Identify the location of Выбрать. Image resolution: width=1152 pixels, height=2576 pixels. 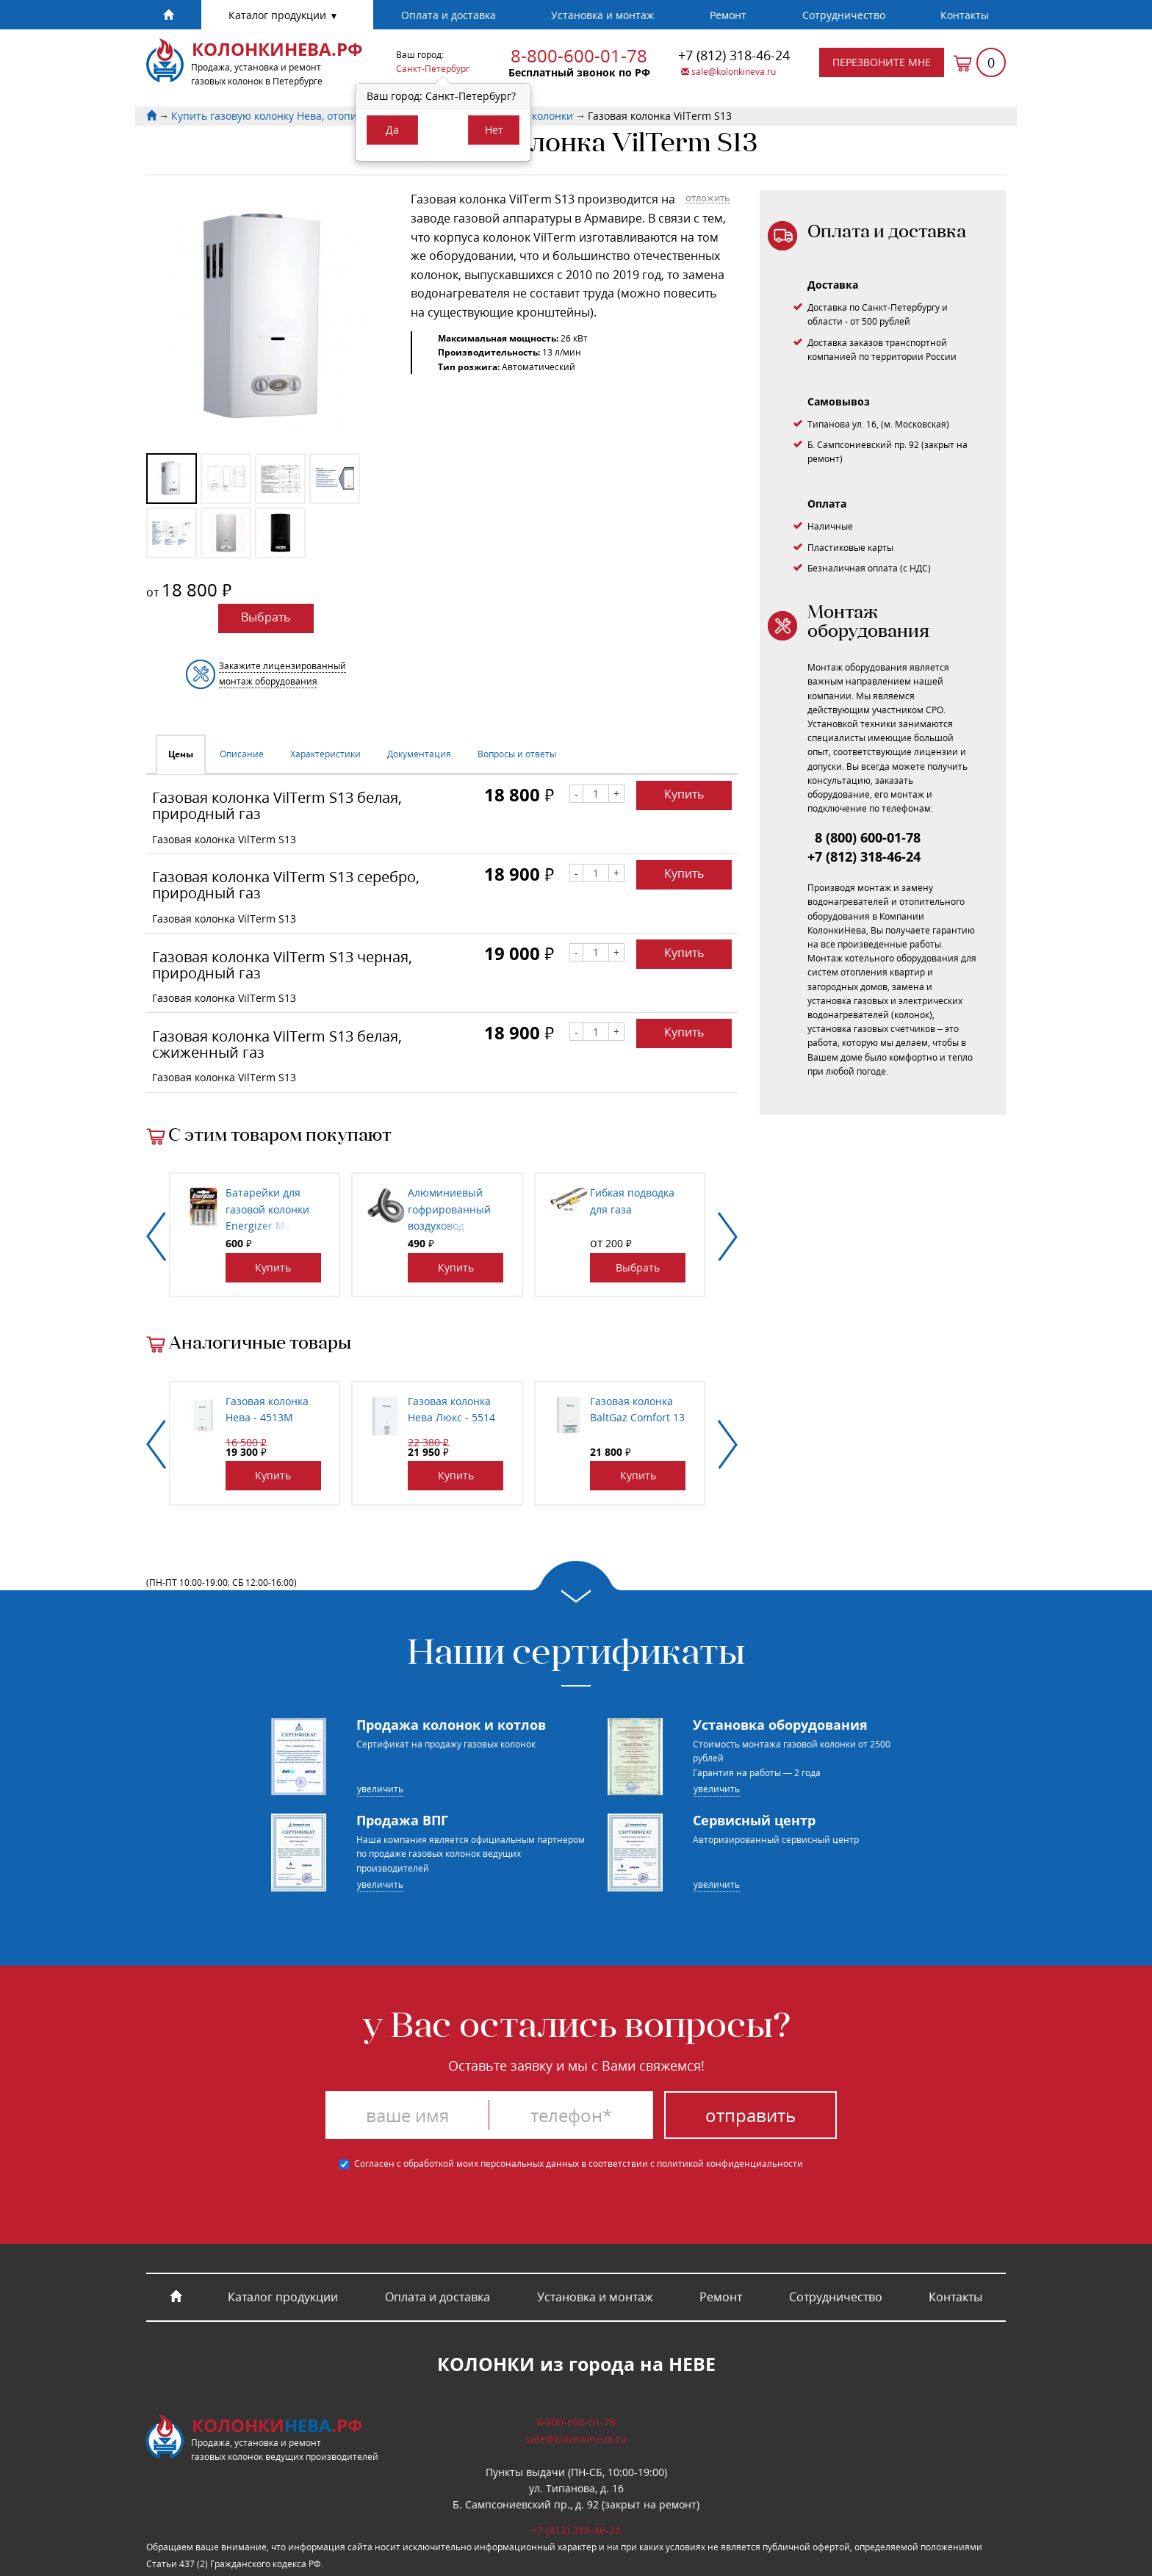
(265, 617).